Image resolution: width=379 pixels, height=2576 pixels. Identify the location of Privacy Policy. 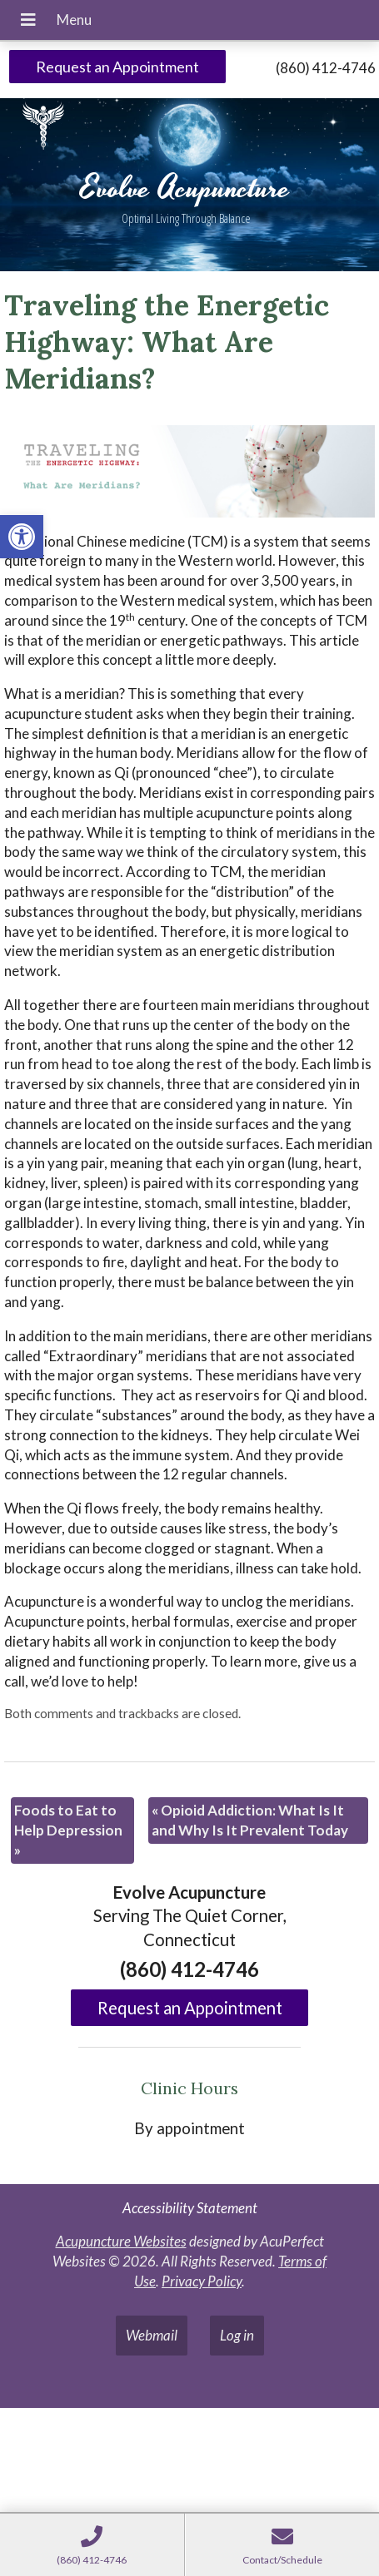
(202, 2281).